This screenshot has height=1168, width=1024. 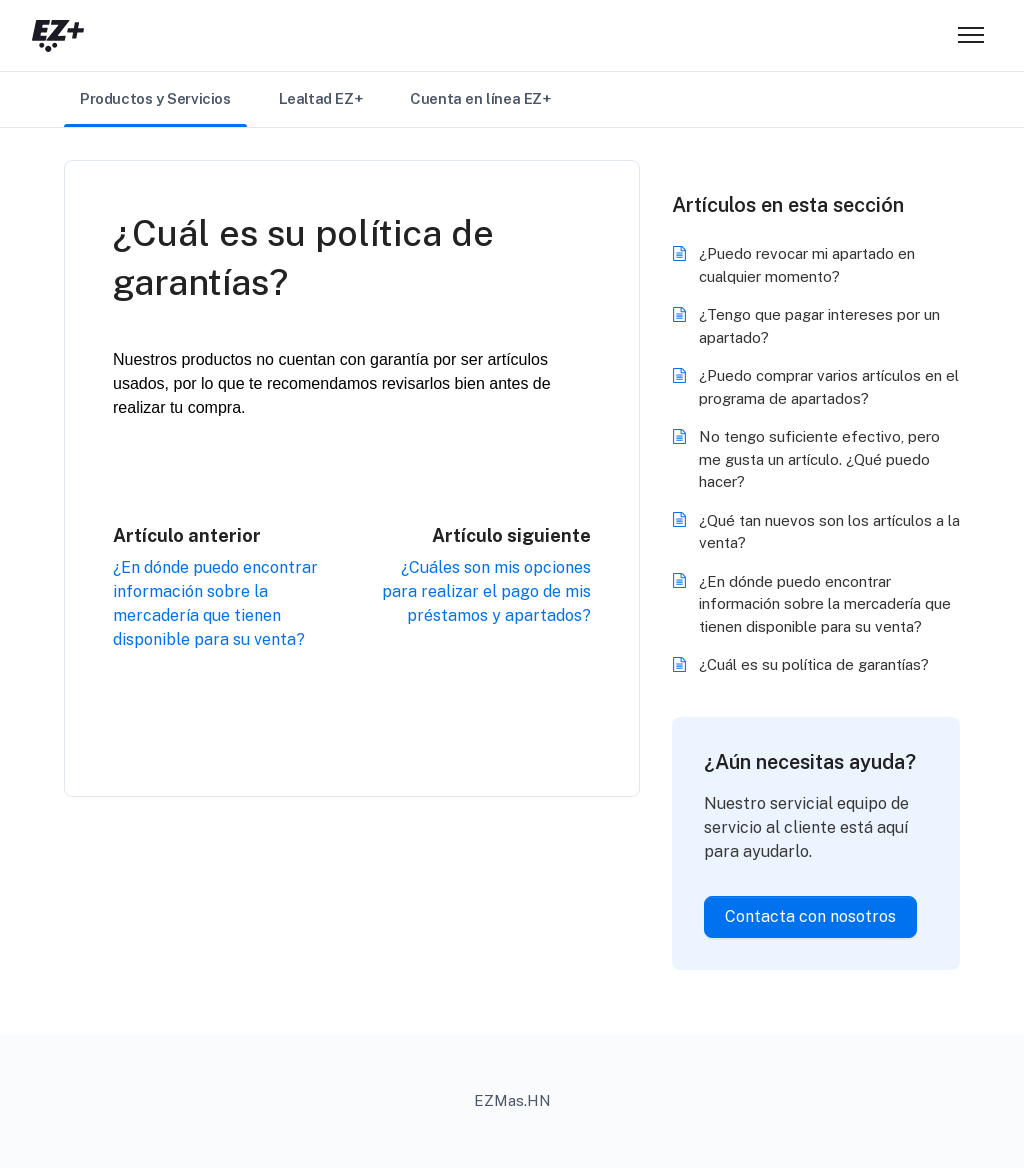 I want to click on Cuenta en línea EZ+, so click(x=480, y=98).